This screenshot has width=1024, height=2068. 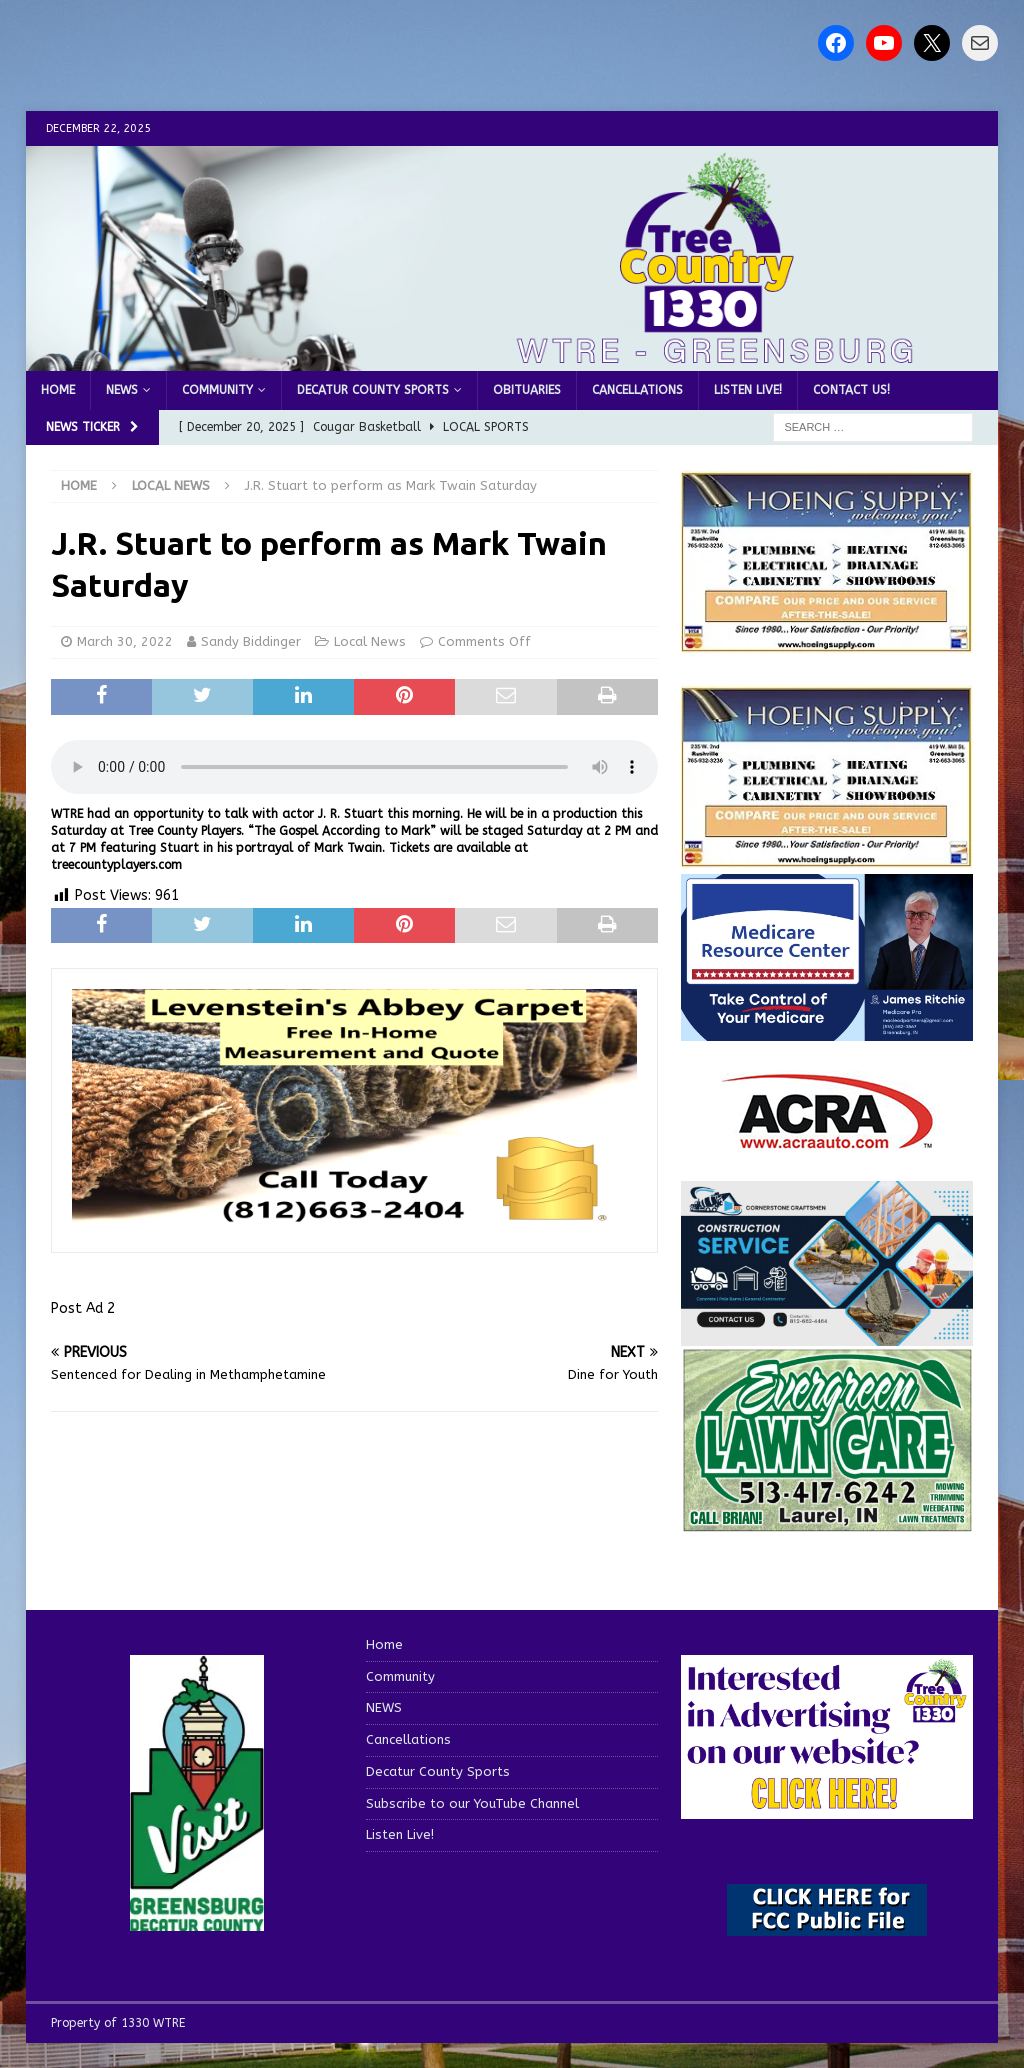 What do you see at coordinates (827, 642) in the screenshot?
I see `[hoeing ad]` at bounding box center [827, 642].